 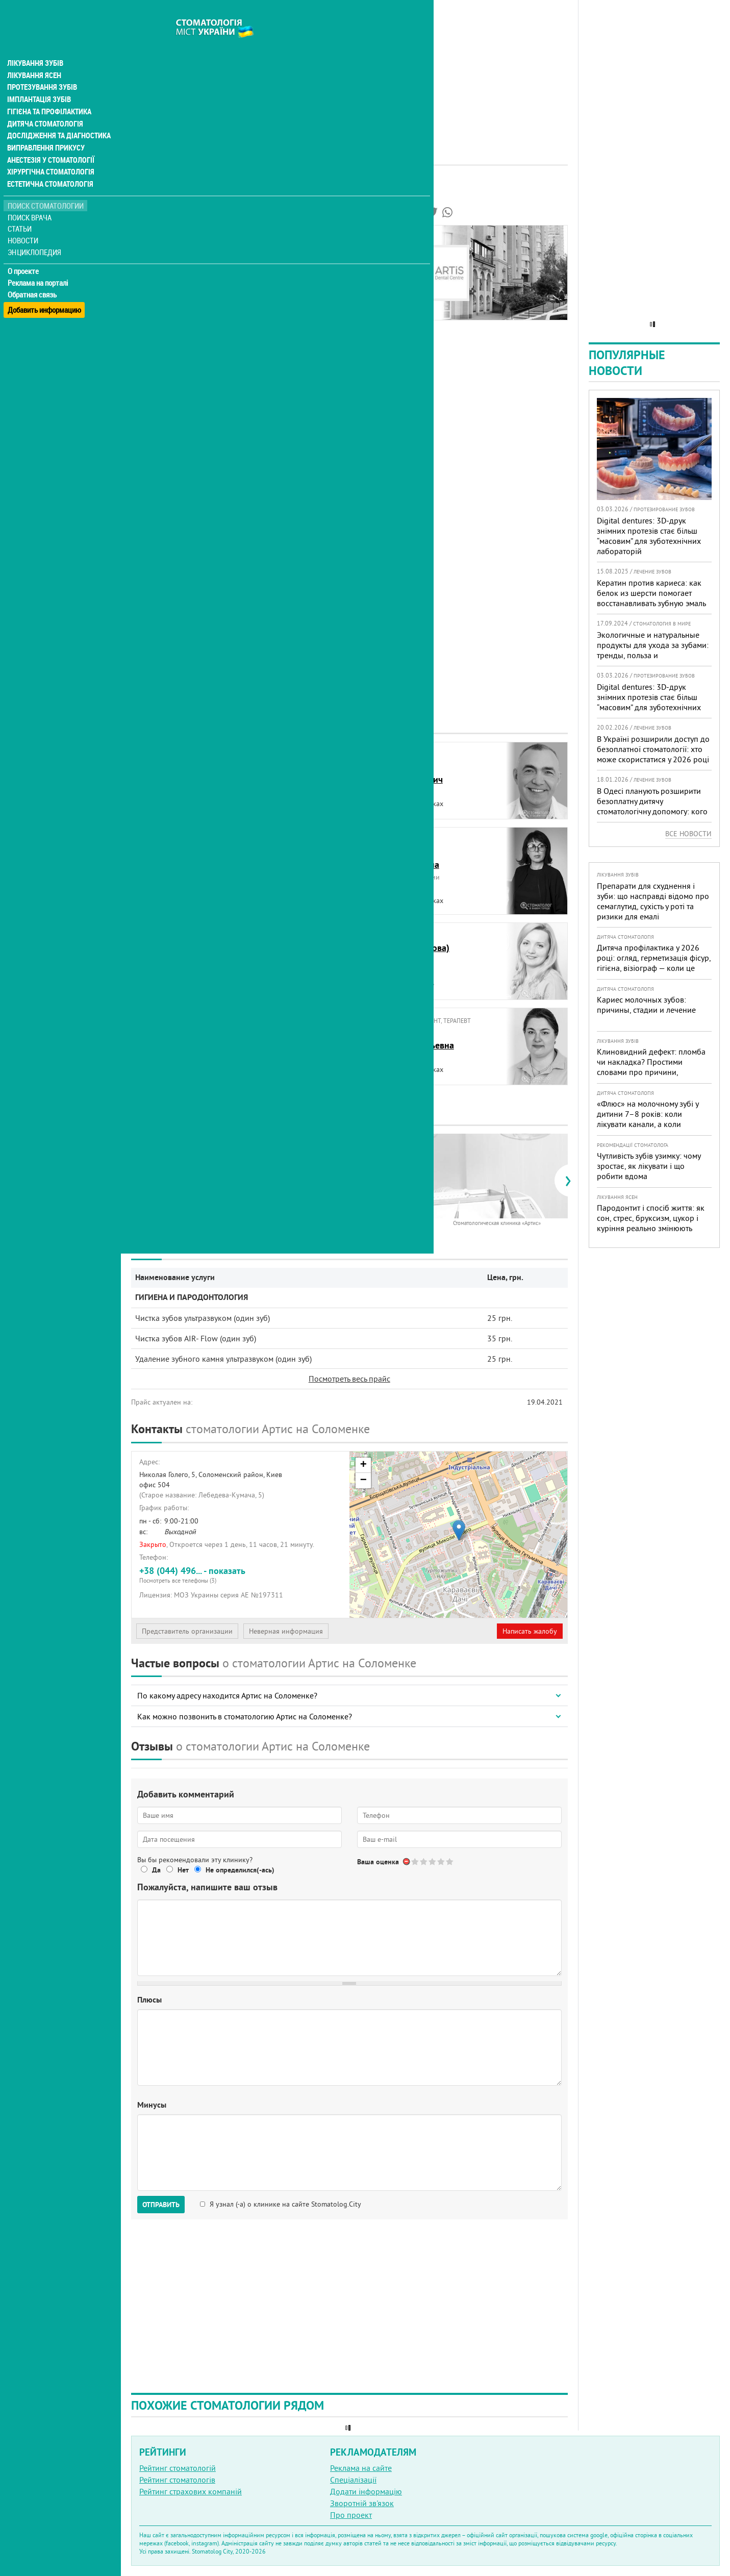 What do you see at coordinates (50, 153) in the screenshot?
I see `Хірургічна стоматологія` at bounding box center [50, 153].